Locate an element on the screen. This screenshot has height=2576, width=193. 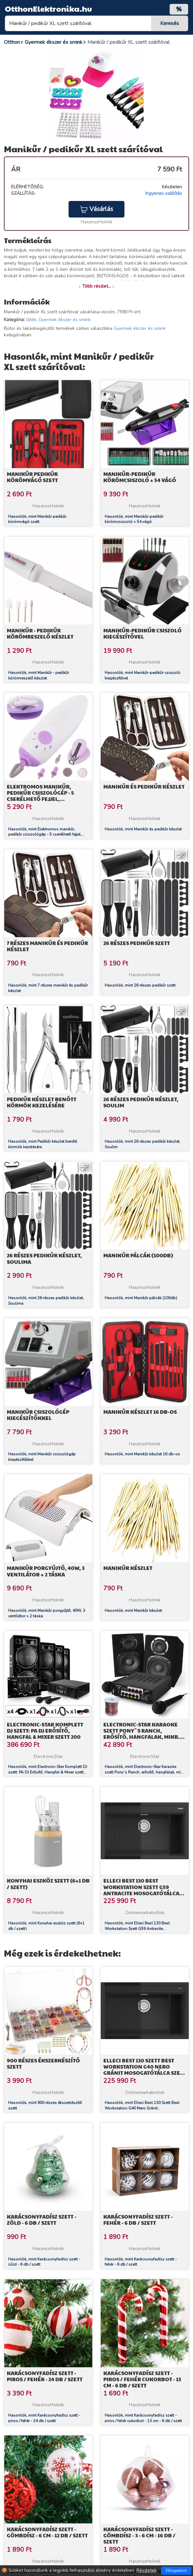
Elfogadom [Close] is located at coordinates (176, 2570).